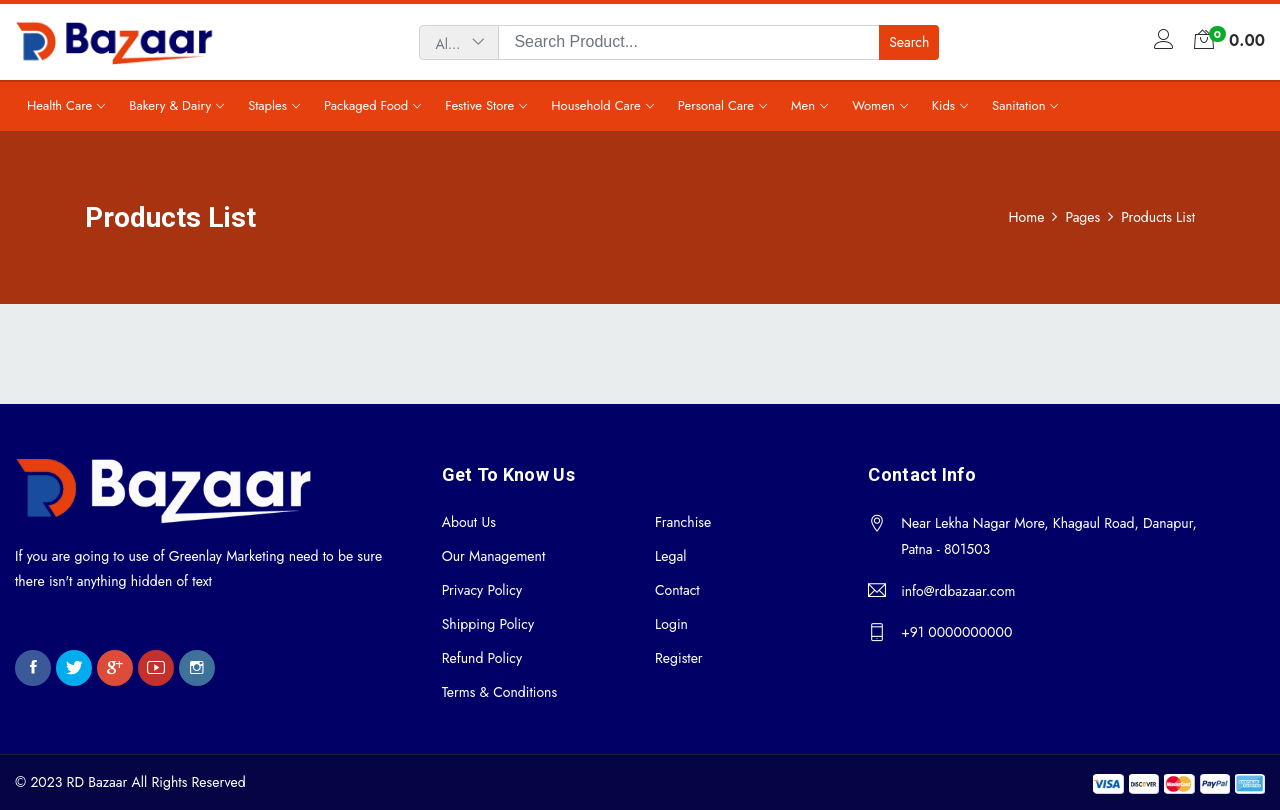 The width and height of the screenshot is (1280, 810). I want to click on Women, so click(873, 105).